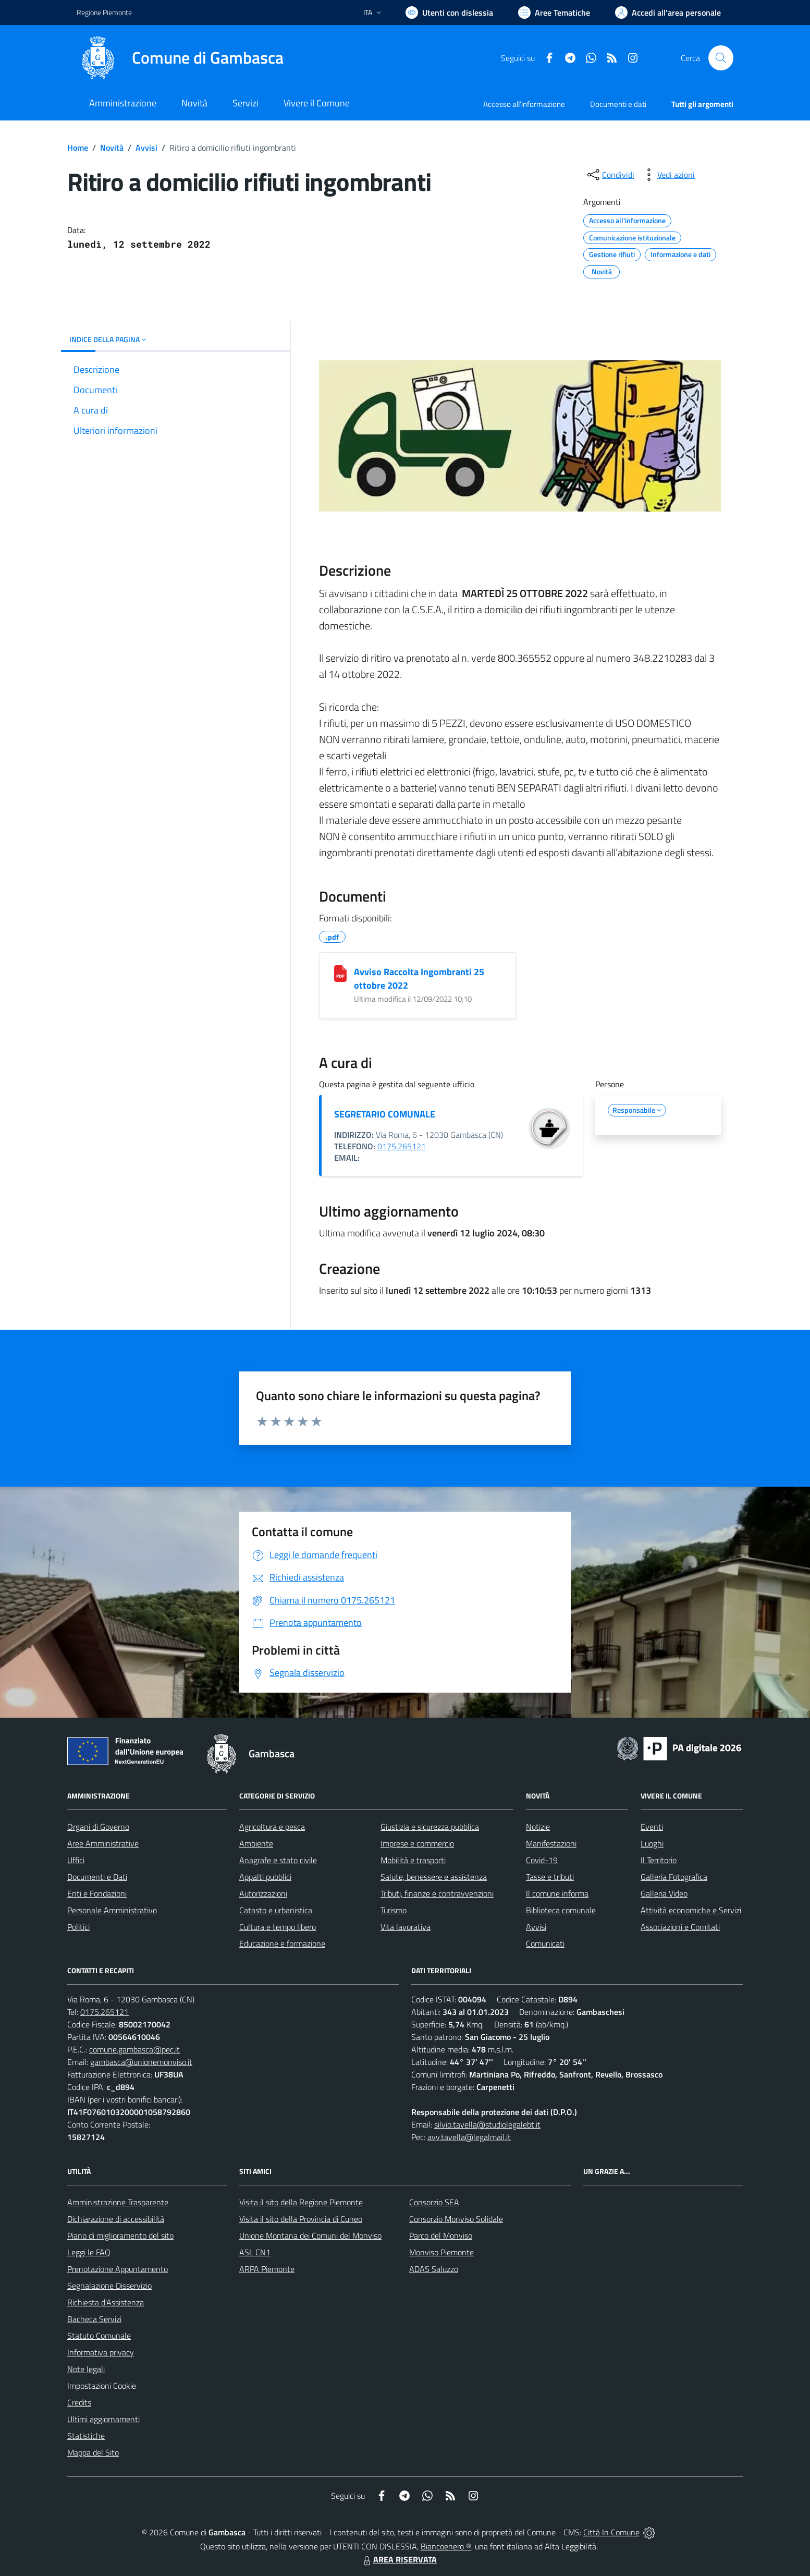 The image size is (810, 2576). What do you see at coordinates (417, 1843) in the screenshot?
I see `Imprese e commercio` at bounding box center [417, 1843].